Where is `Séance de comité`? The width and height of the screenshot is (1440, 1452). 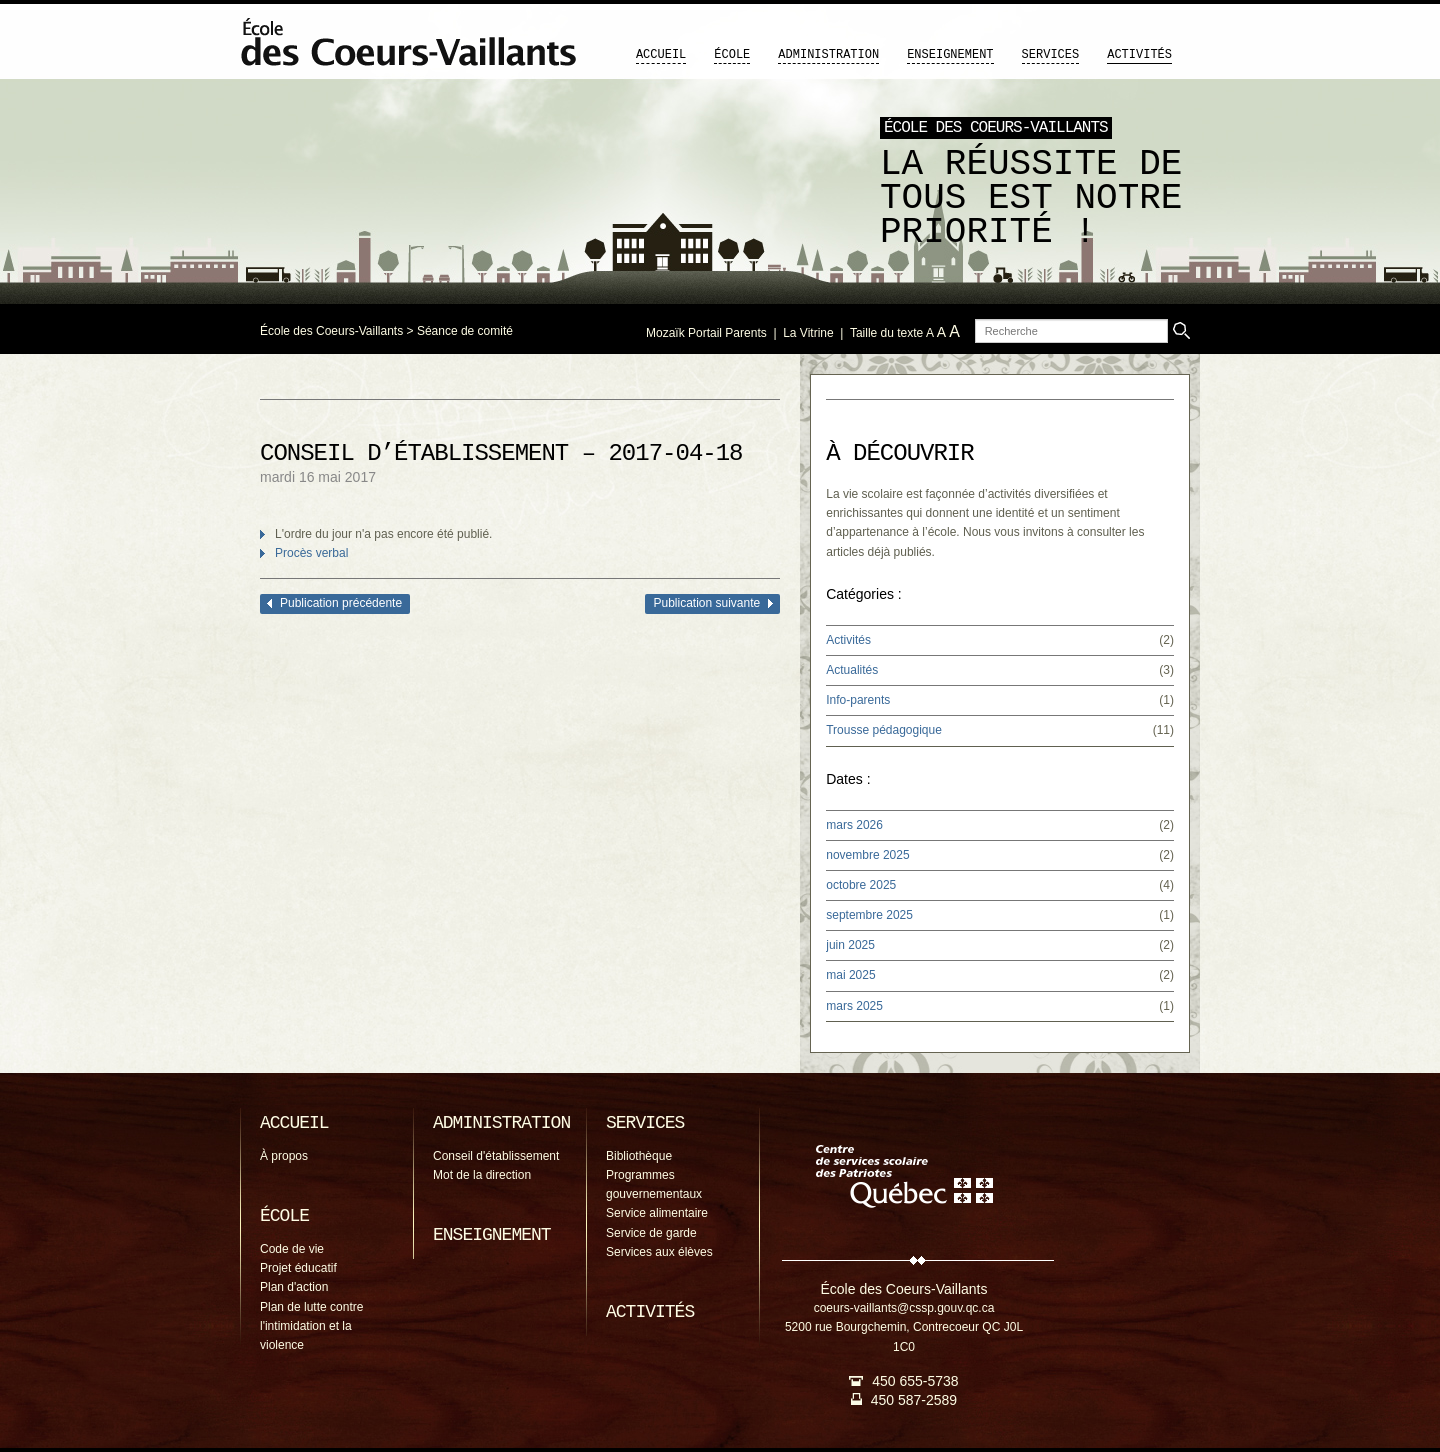 Séance de comité is located at coordinates (465, 331).